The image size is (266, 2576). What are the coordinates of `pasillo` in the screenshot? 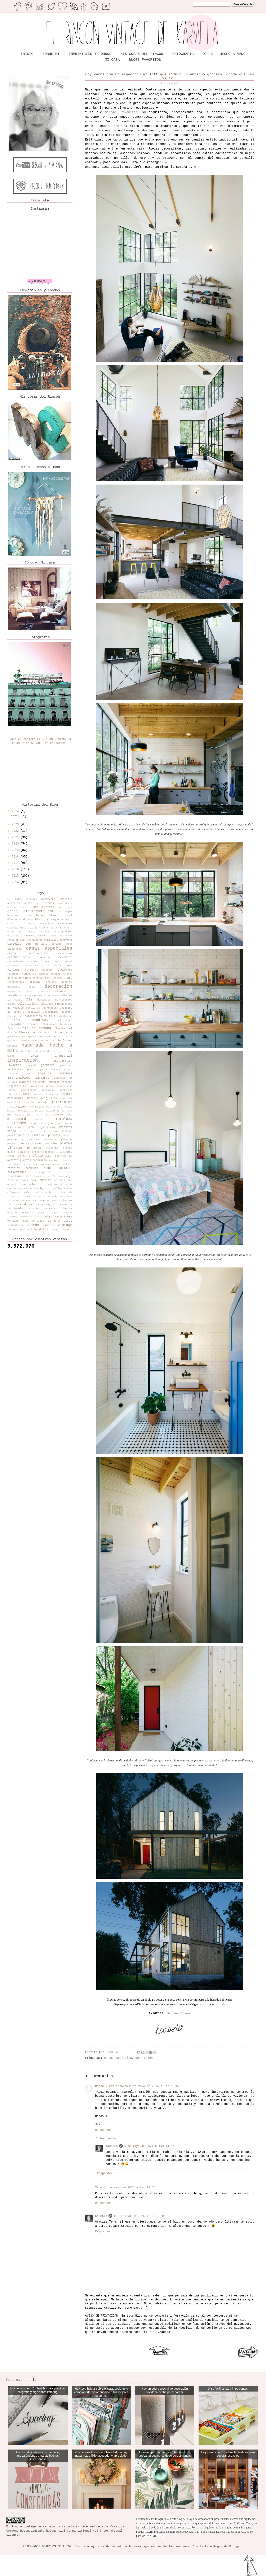 It's located at (67, 1135).